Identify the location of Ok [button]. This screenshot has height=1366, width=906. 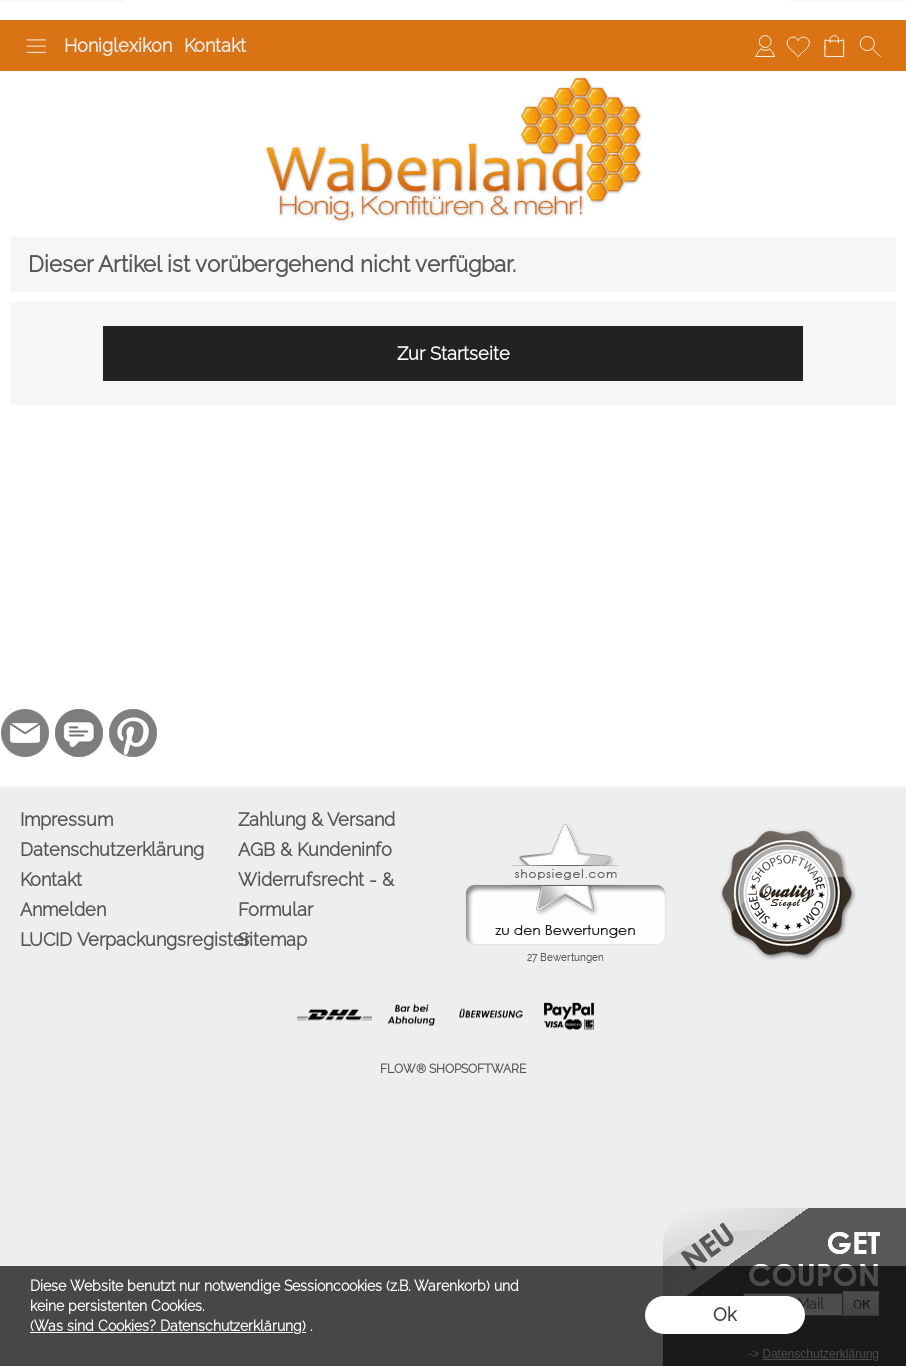
(724, 1314).